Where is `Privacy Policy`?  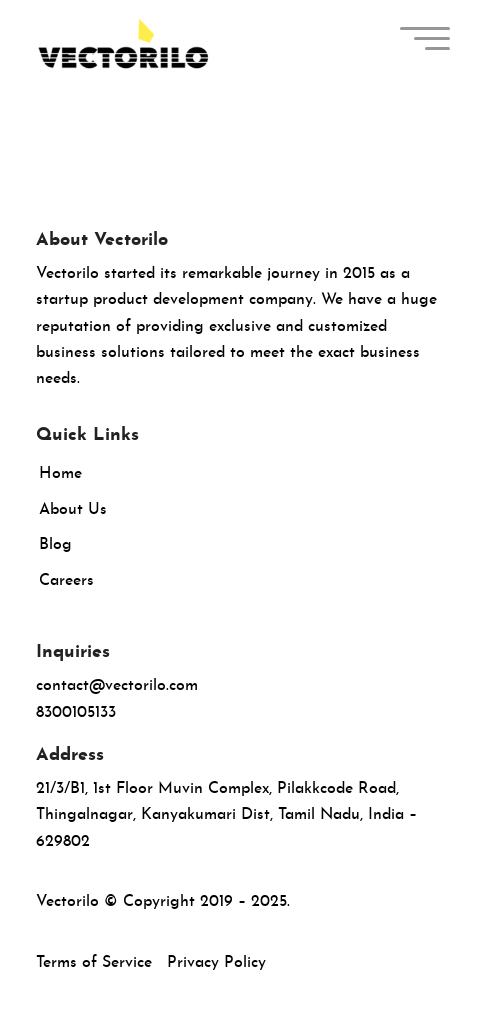
Privacy Policy is located at coordinates (216, 963).